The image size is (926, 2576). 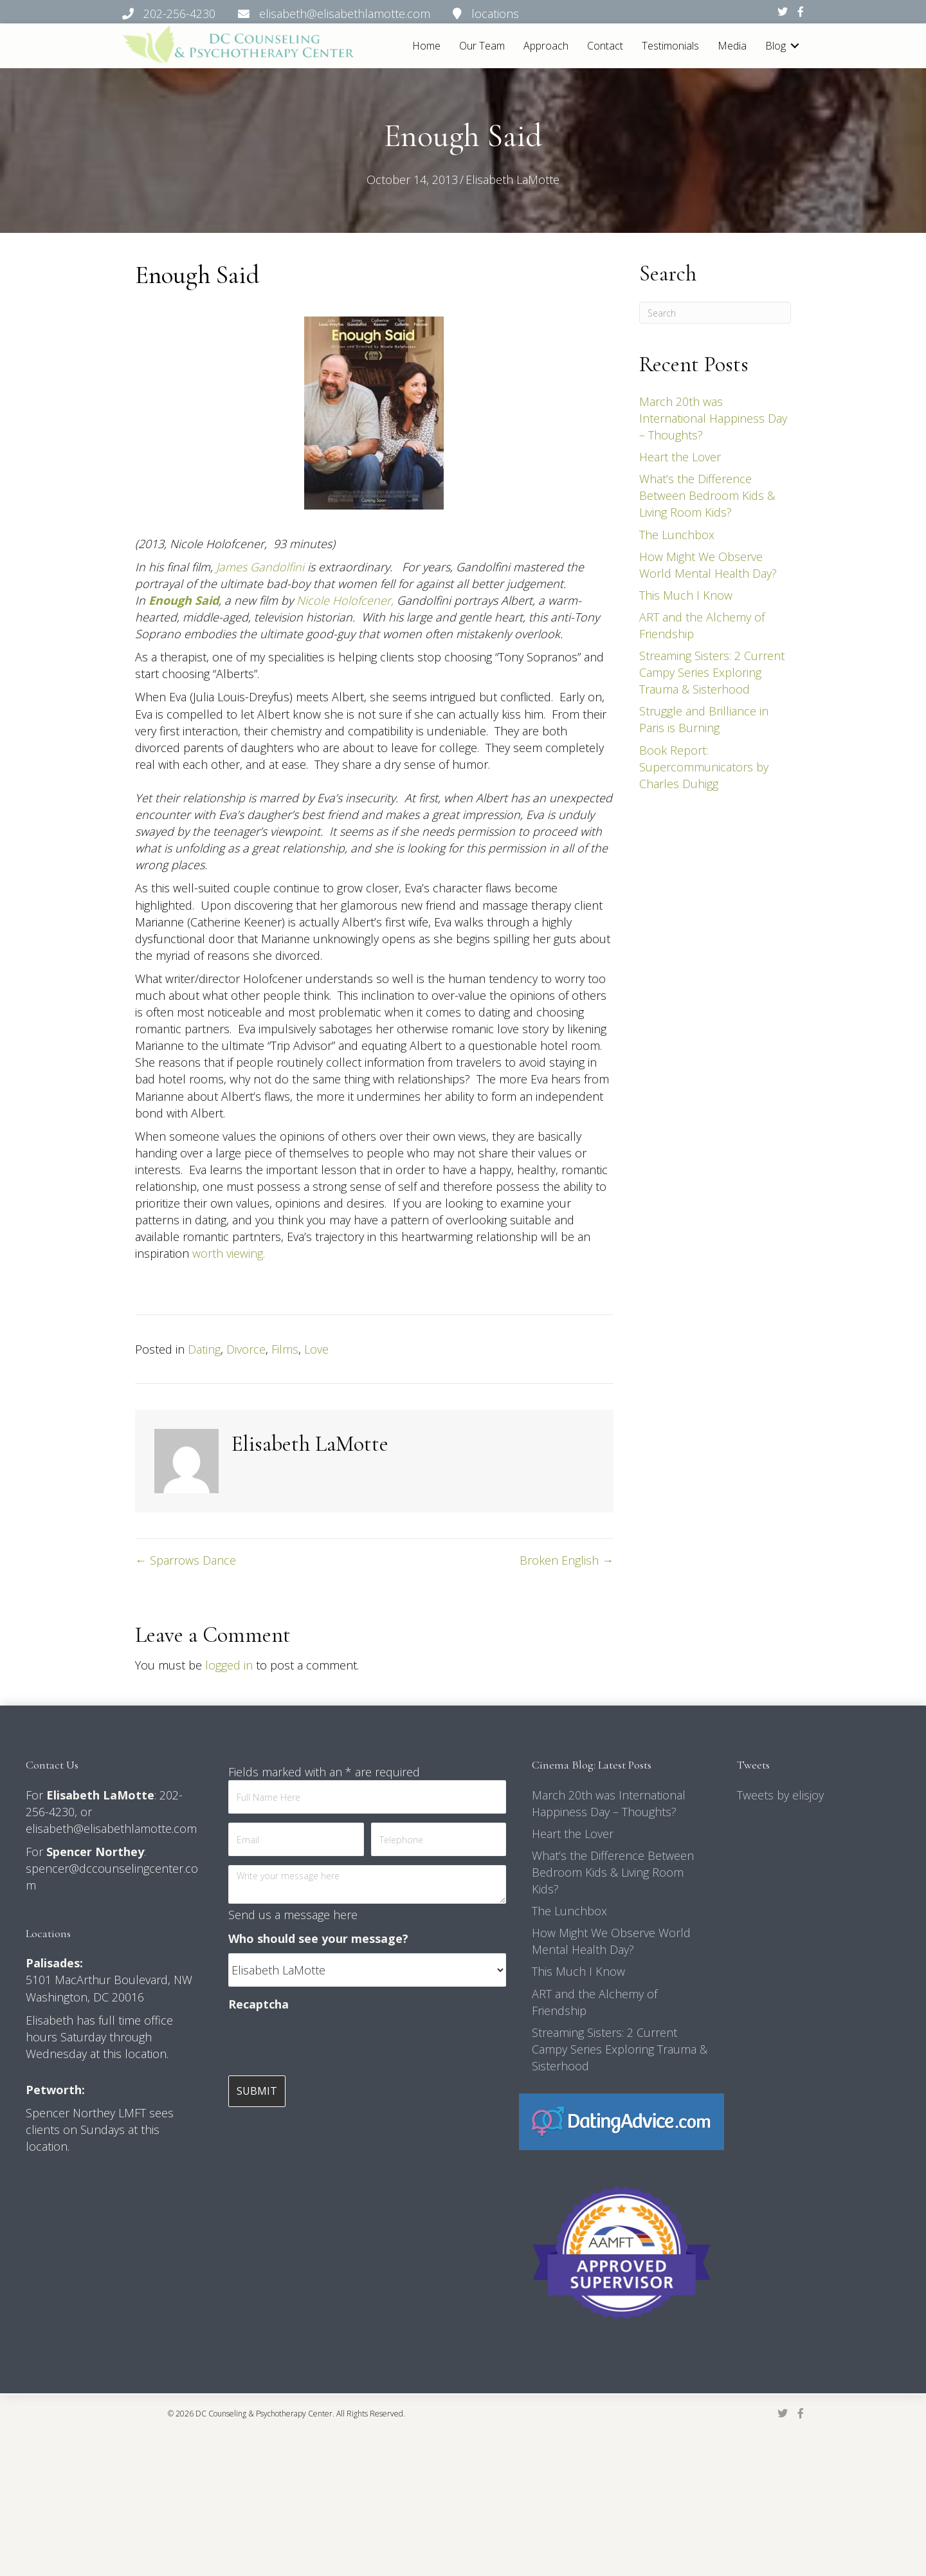 I want to click on Media, so click(x=732, y=46).